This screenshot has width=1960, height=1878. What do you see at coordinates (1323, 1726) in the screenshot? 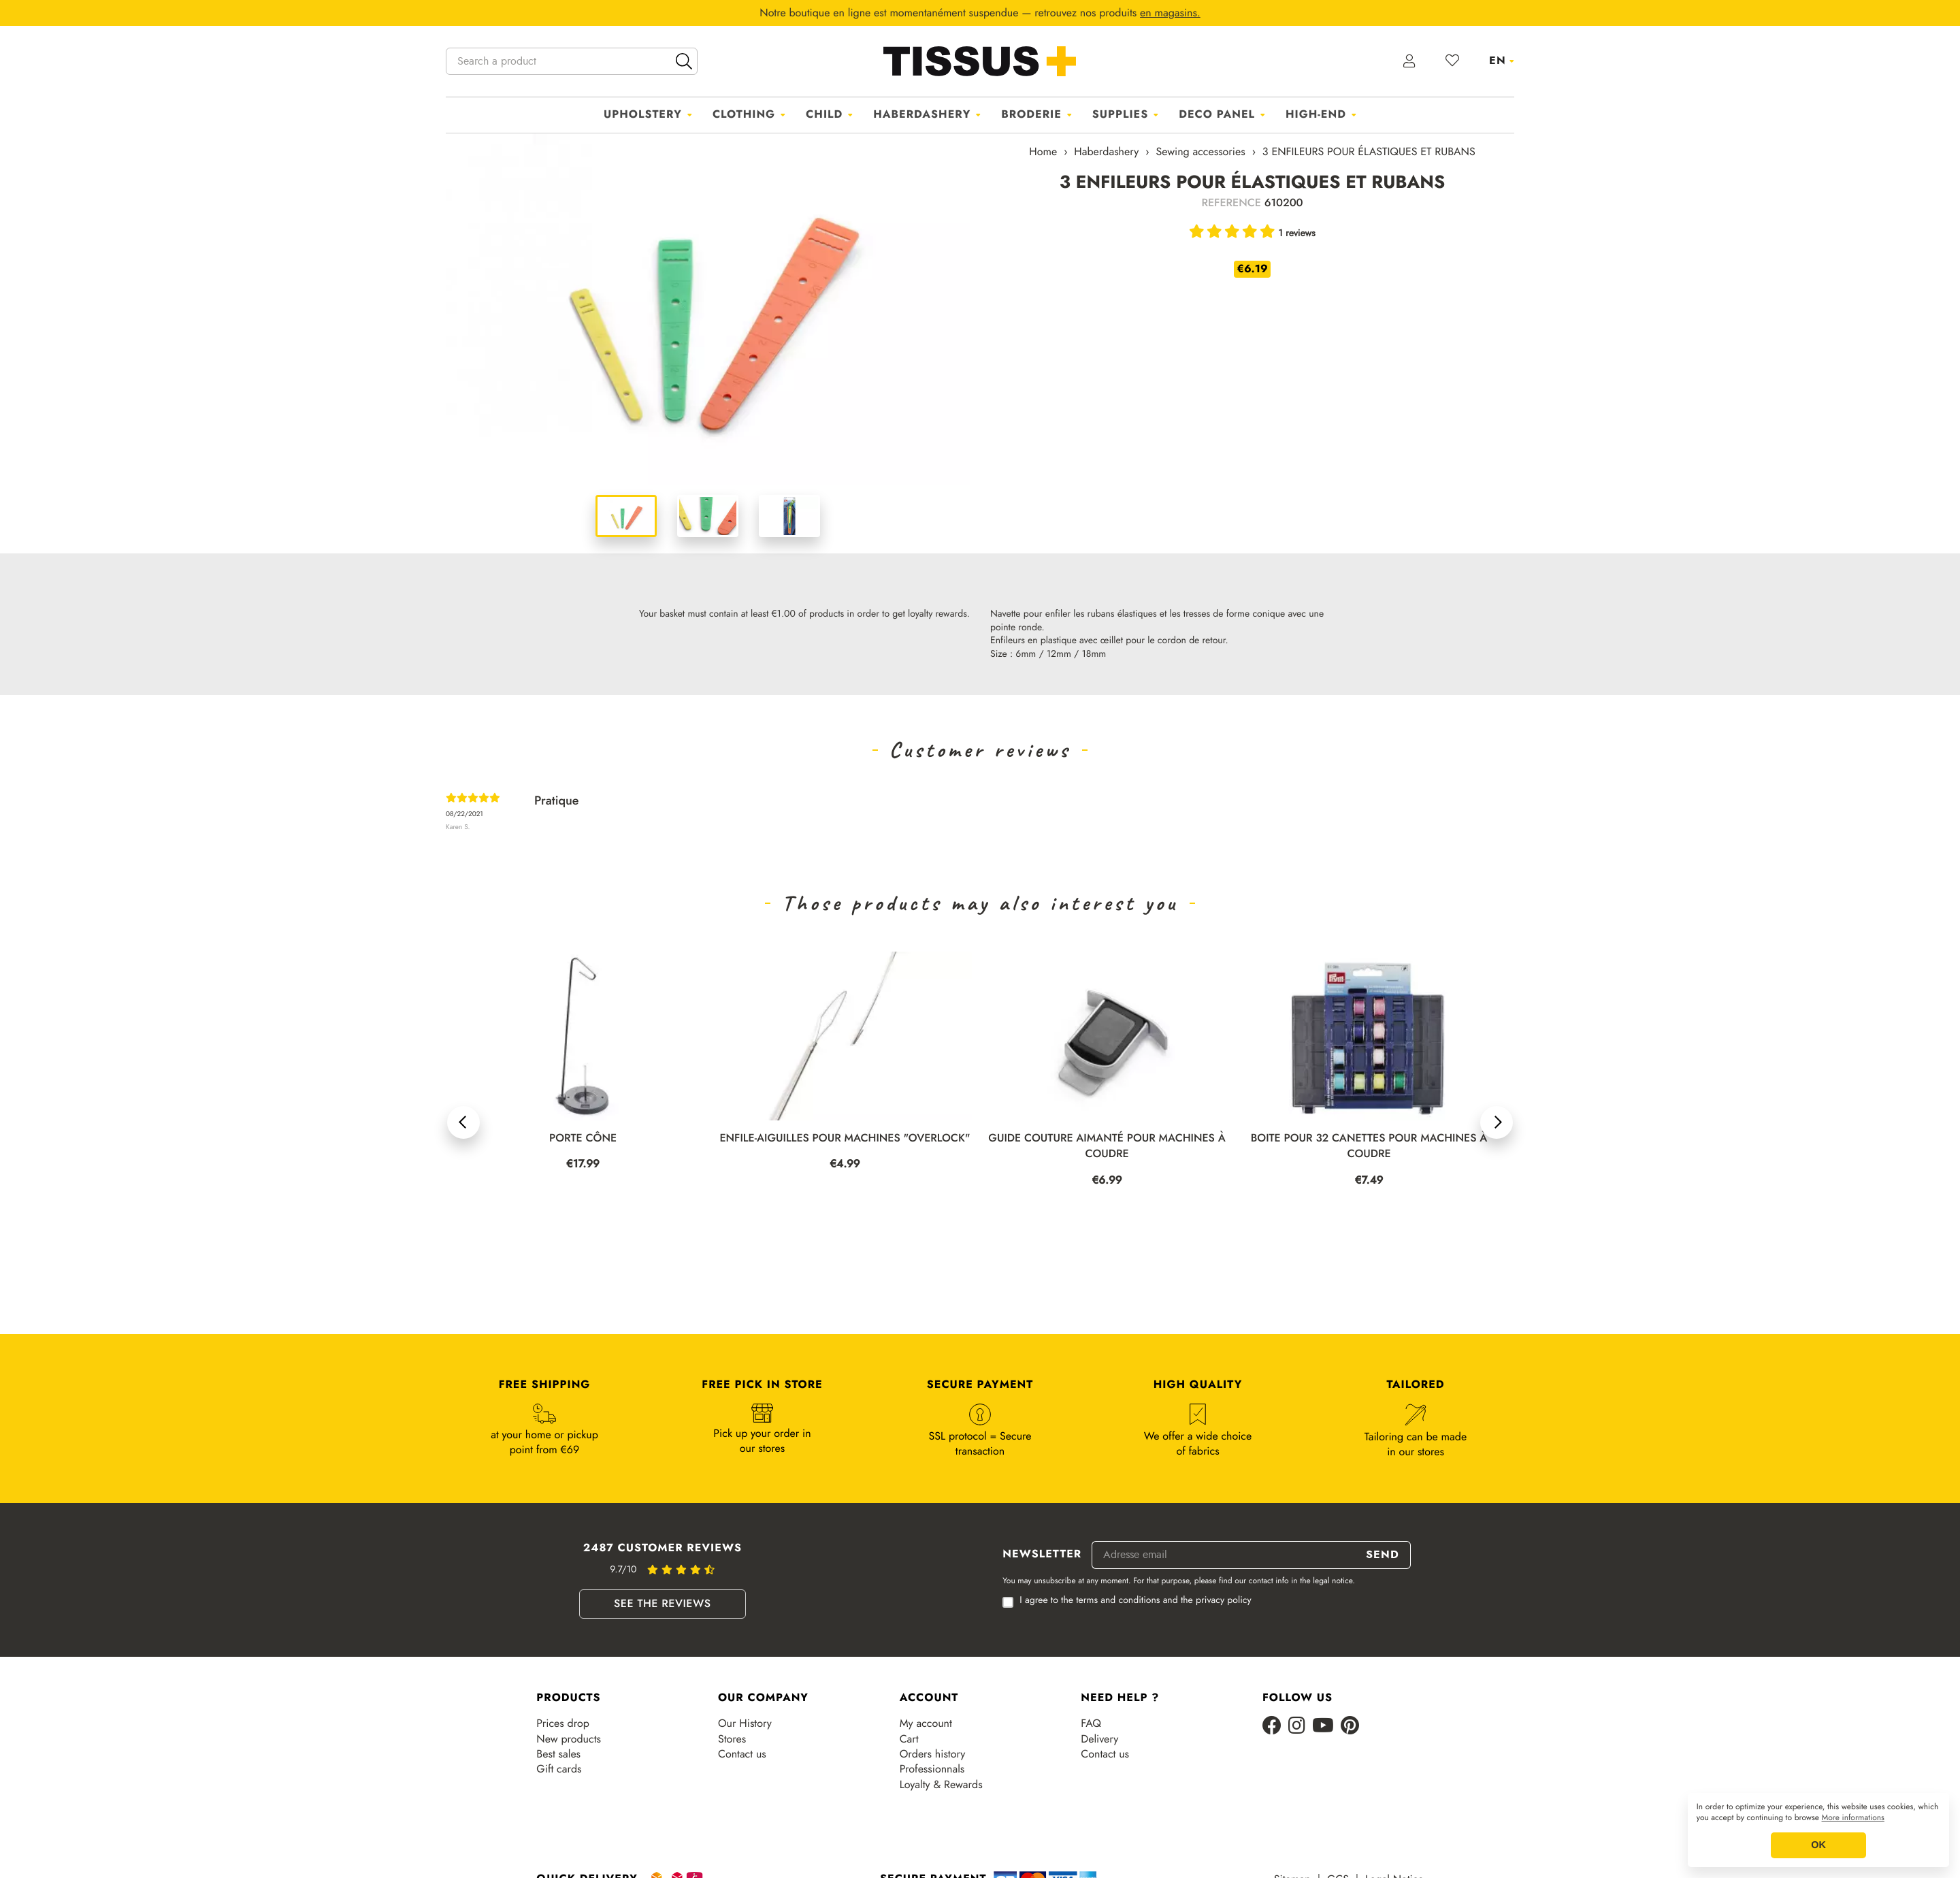
I see `[Youtube]` at bounding box center [1323, 1726].